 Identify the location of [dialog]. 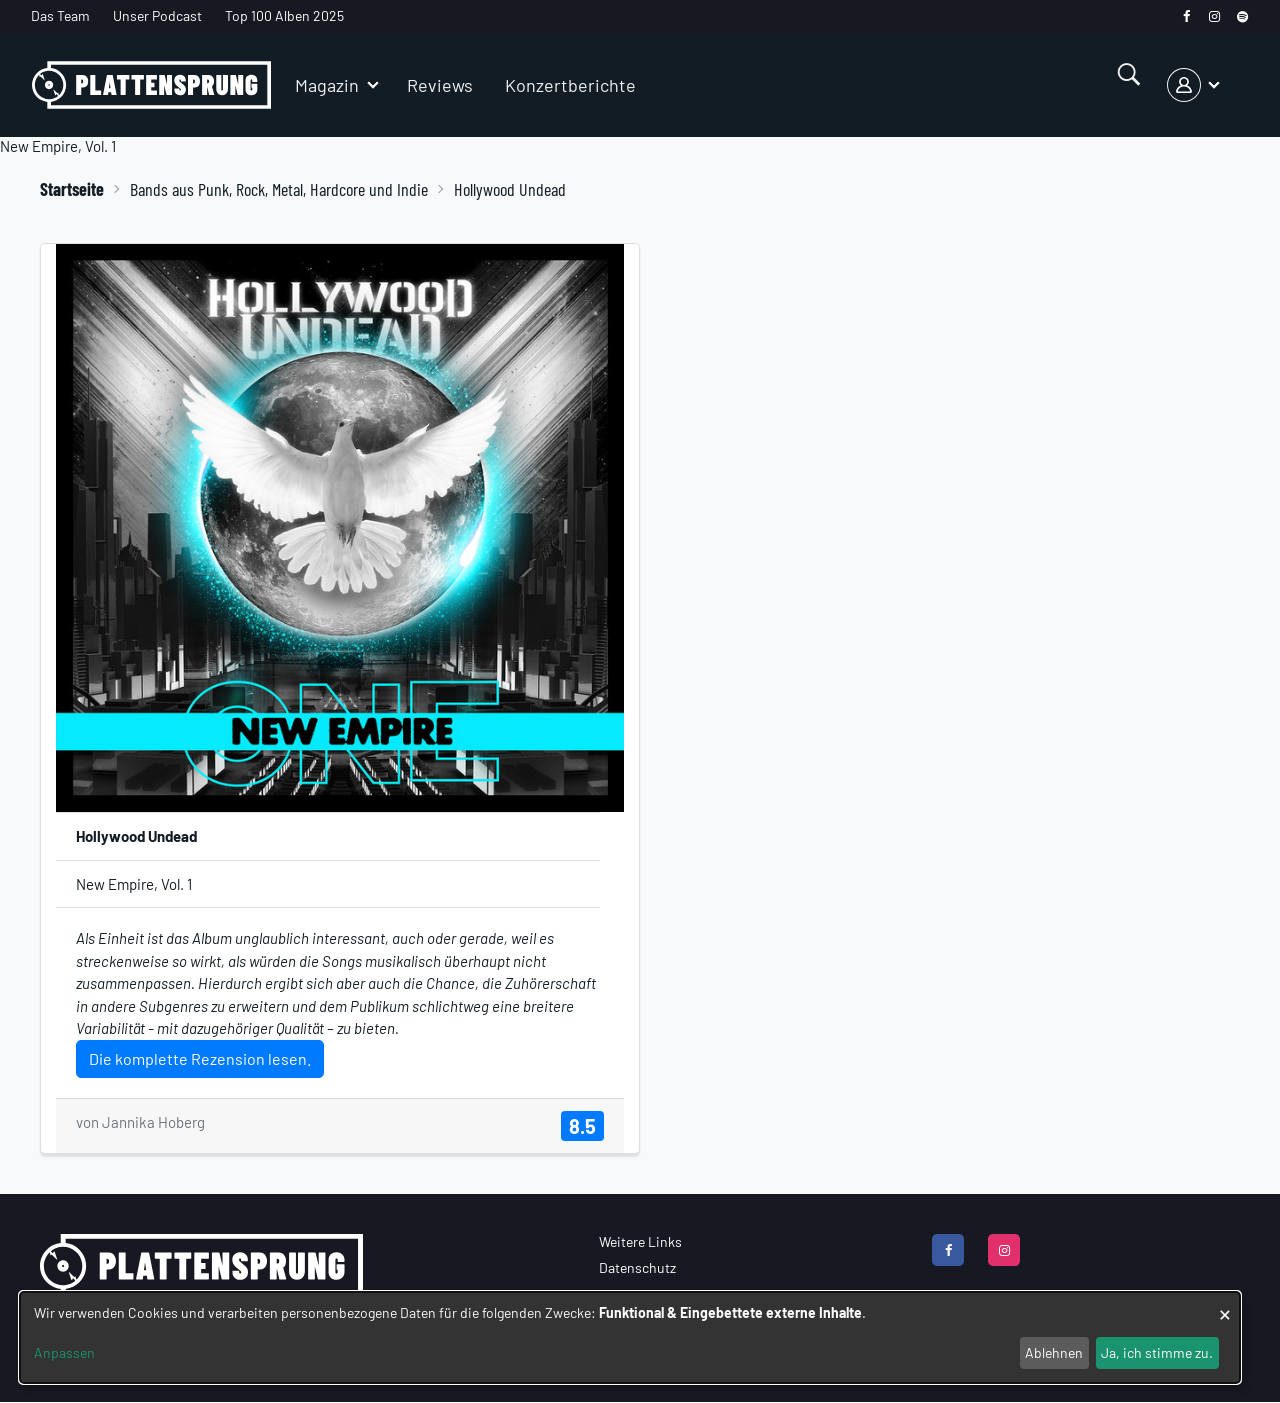
(630, 1337).